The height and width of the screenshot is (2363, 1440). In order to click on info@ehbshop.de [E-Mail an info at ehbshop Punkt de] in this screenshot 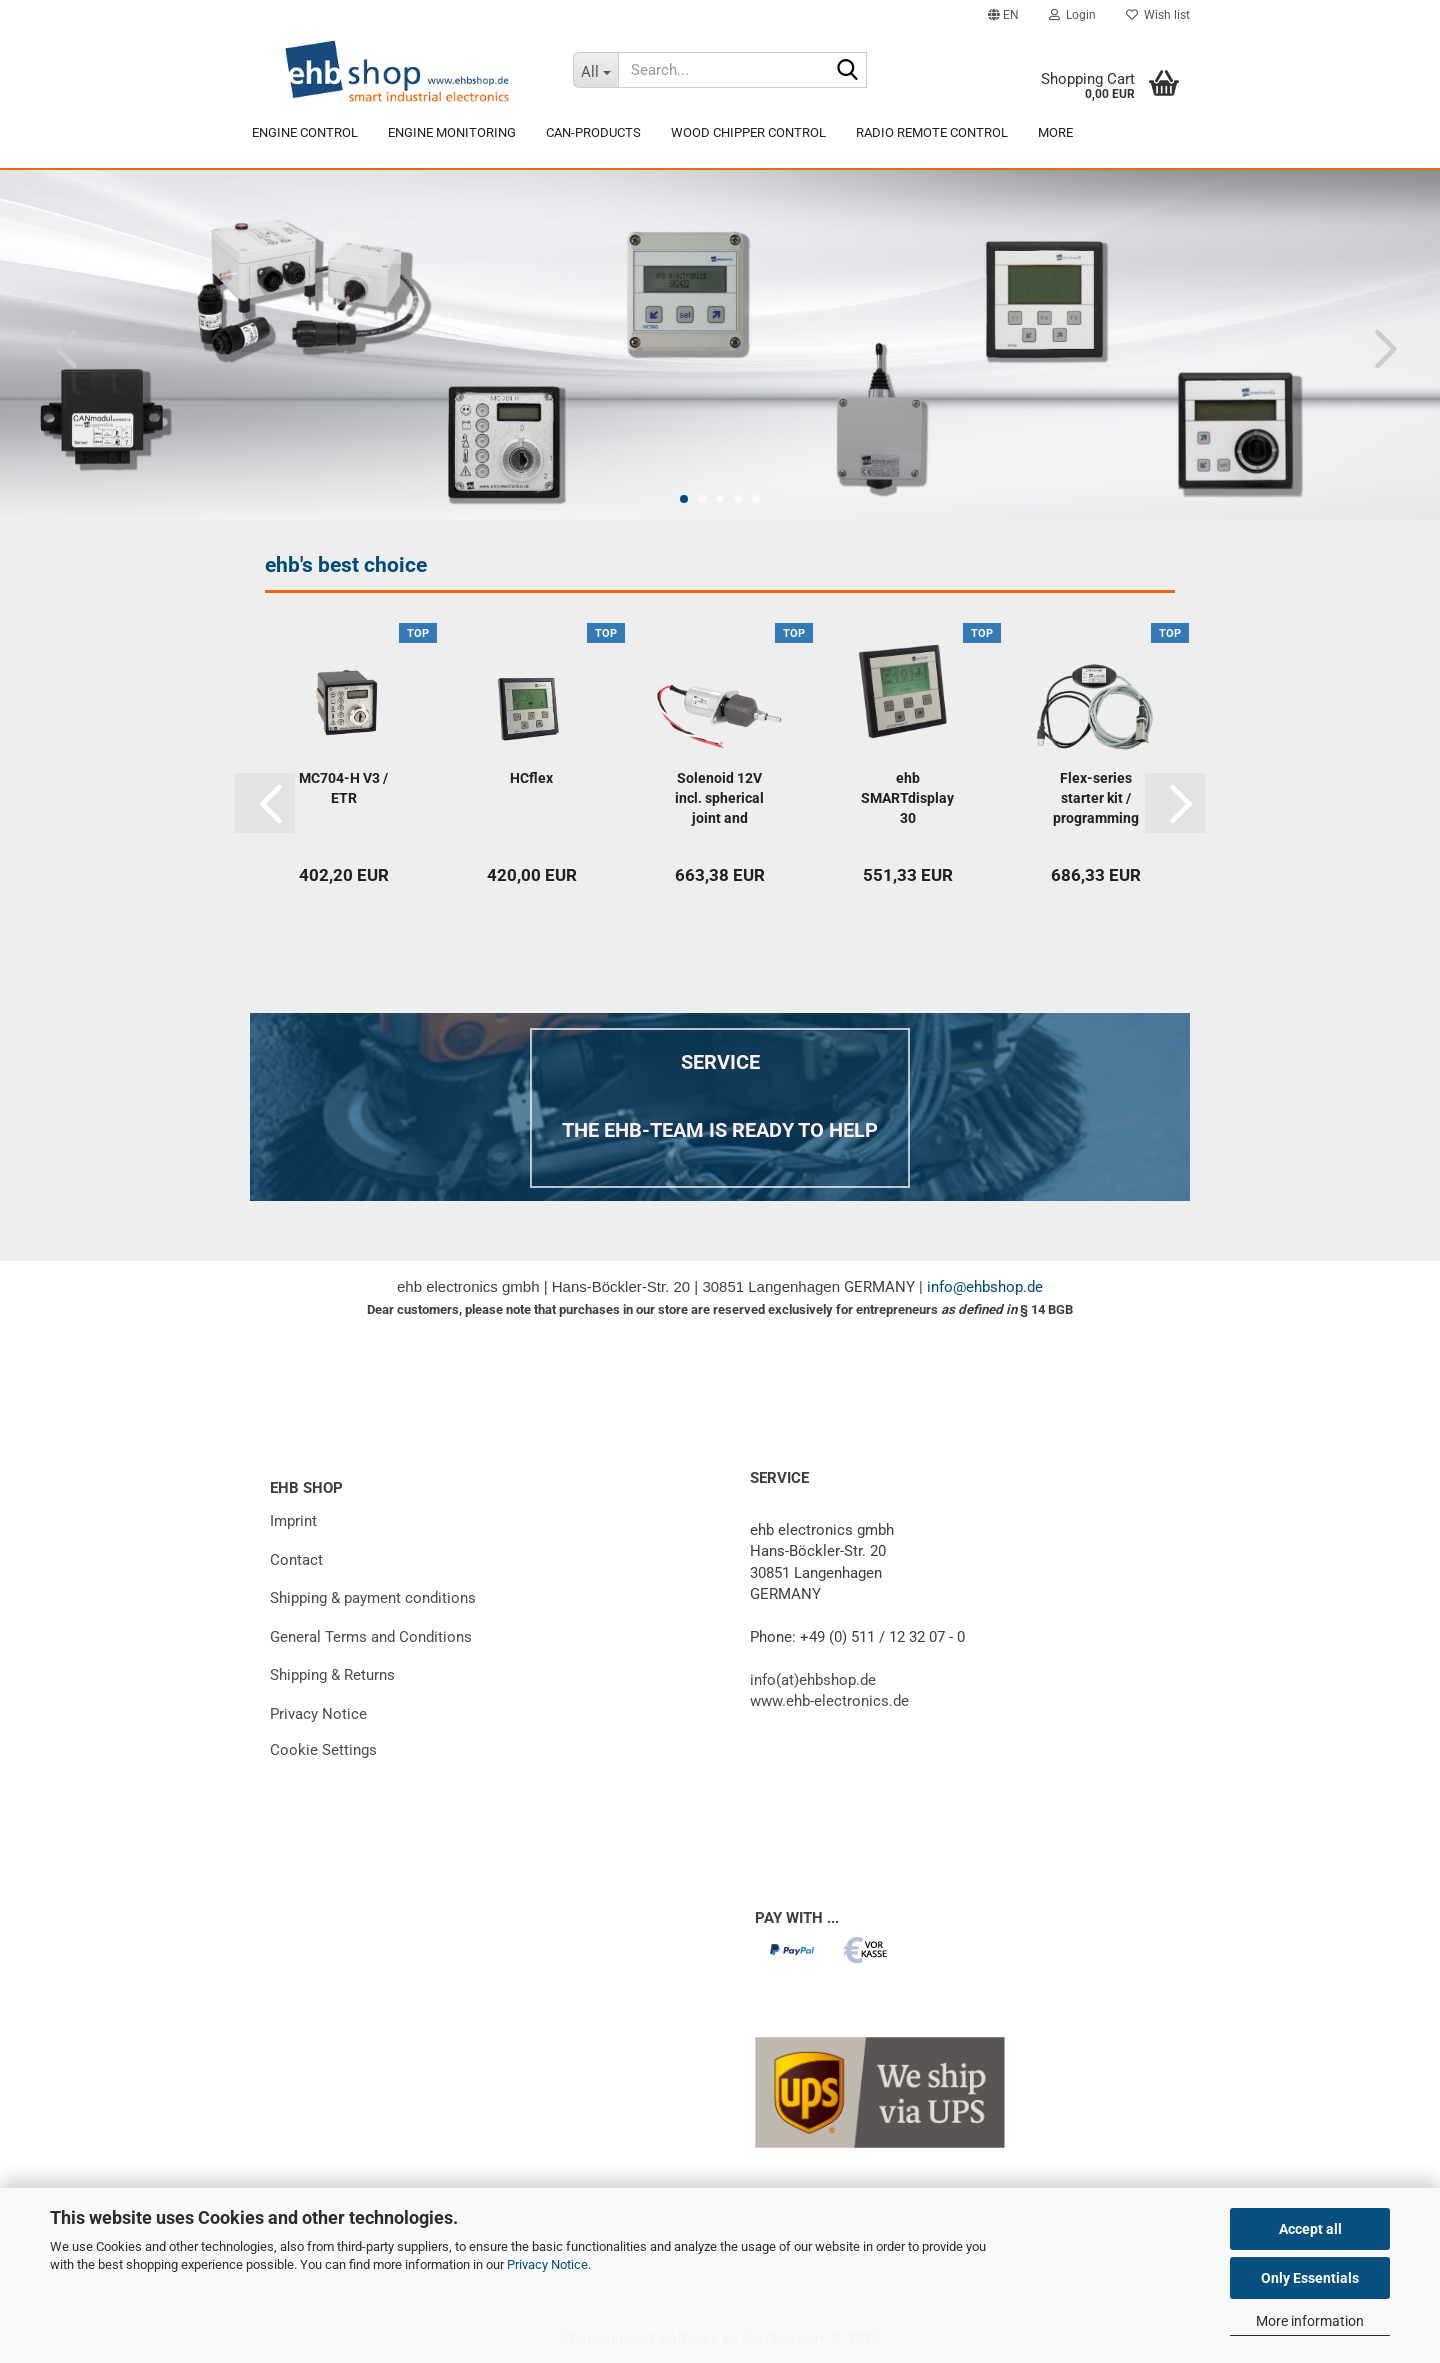, I will do `click(985, 1287)`.